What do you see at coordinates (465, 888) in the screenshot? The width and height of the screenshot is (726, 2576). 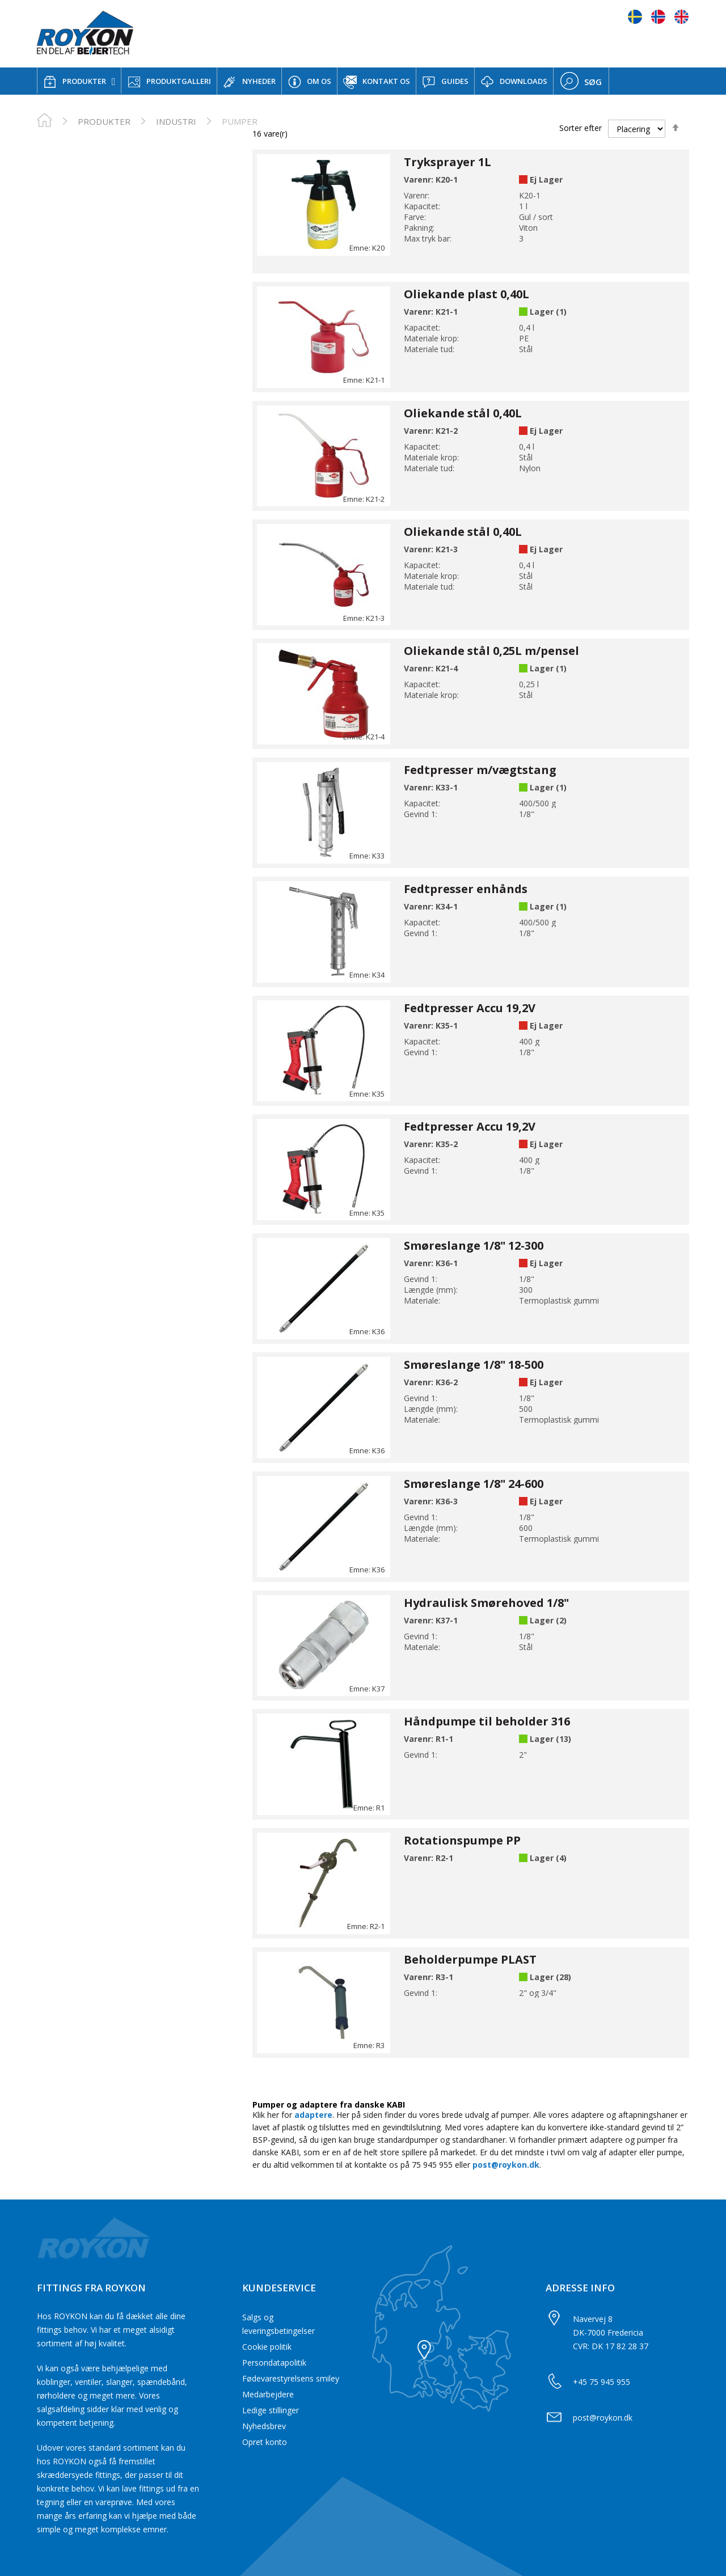 I see `Fedtpresser enhånds` at bounding box center [465, 888].